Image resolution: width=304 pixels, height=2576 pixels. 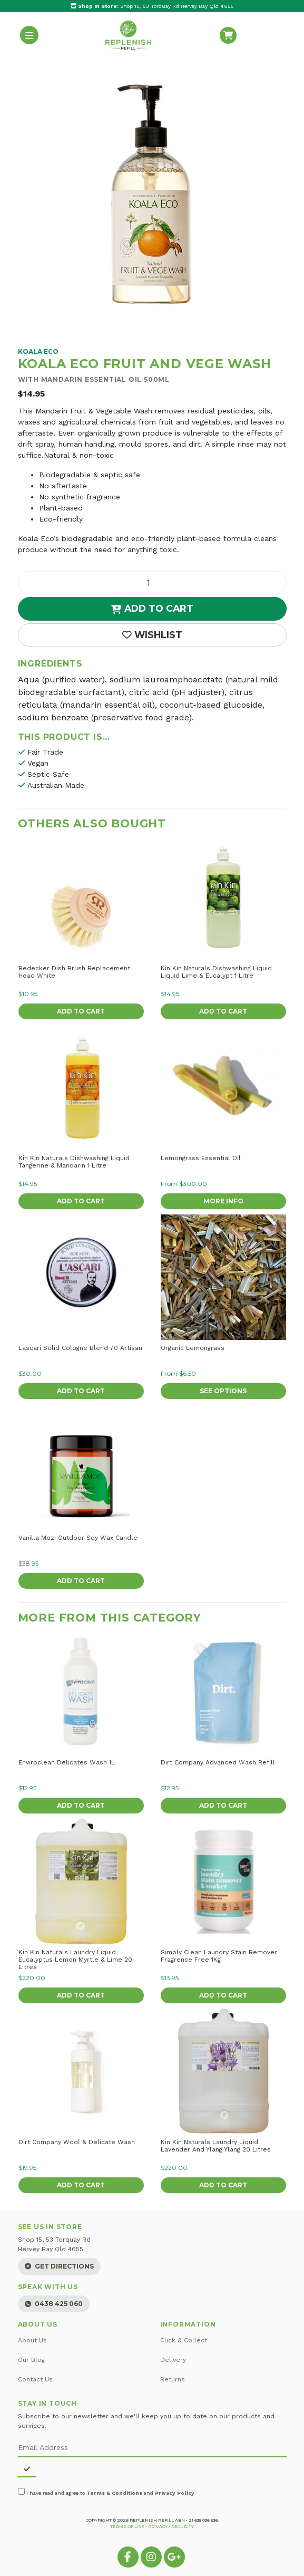 I want to click on Kin Kin Naturals Laundry Liquid Eucalyptus Lemon Myrtle & Lime 20 Litres, so click(x=75, y=1959).